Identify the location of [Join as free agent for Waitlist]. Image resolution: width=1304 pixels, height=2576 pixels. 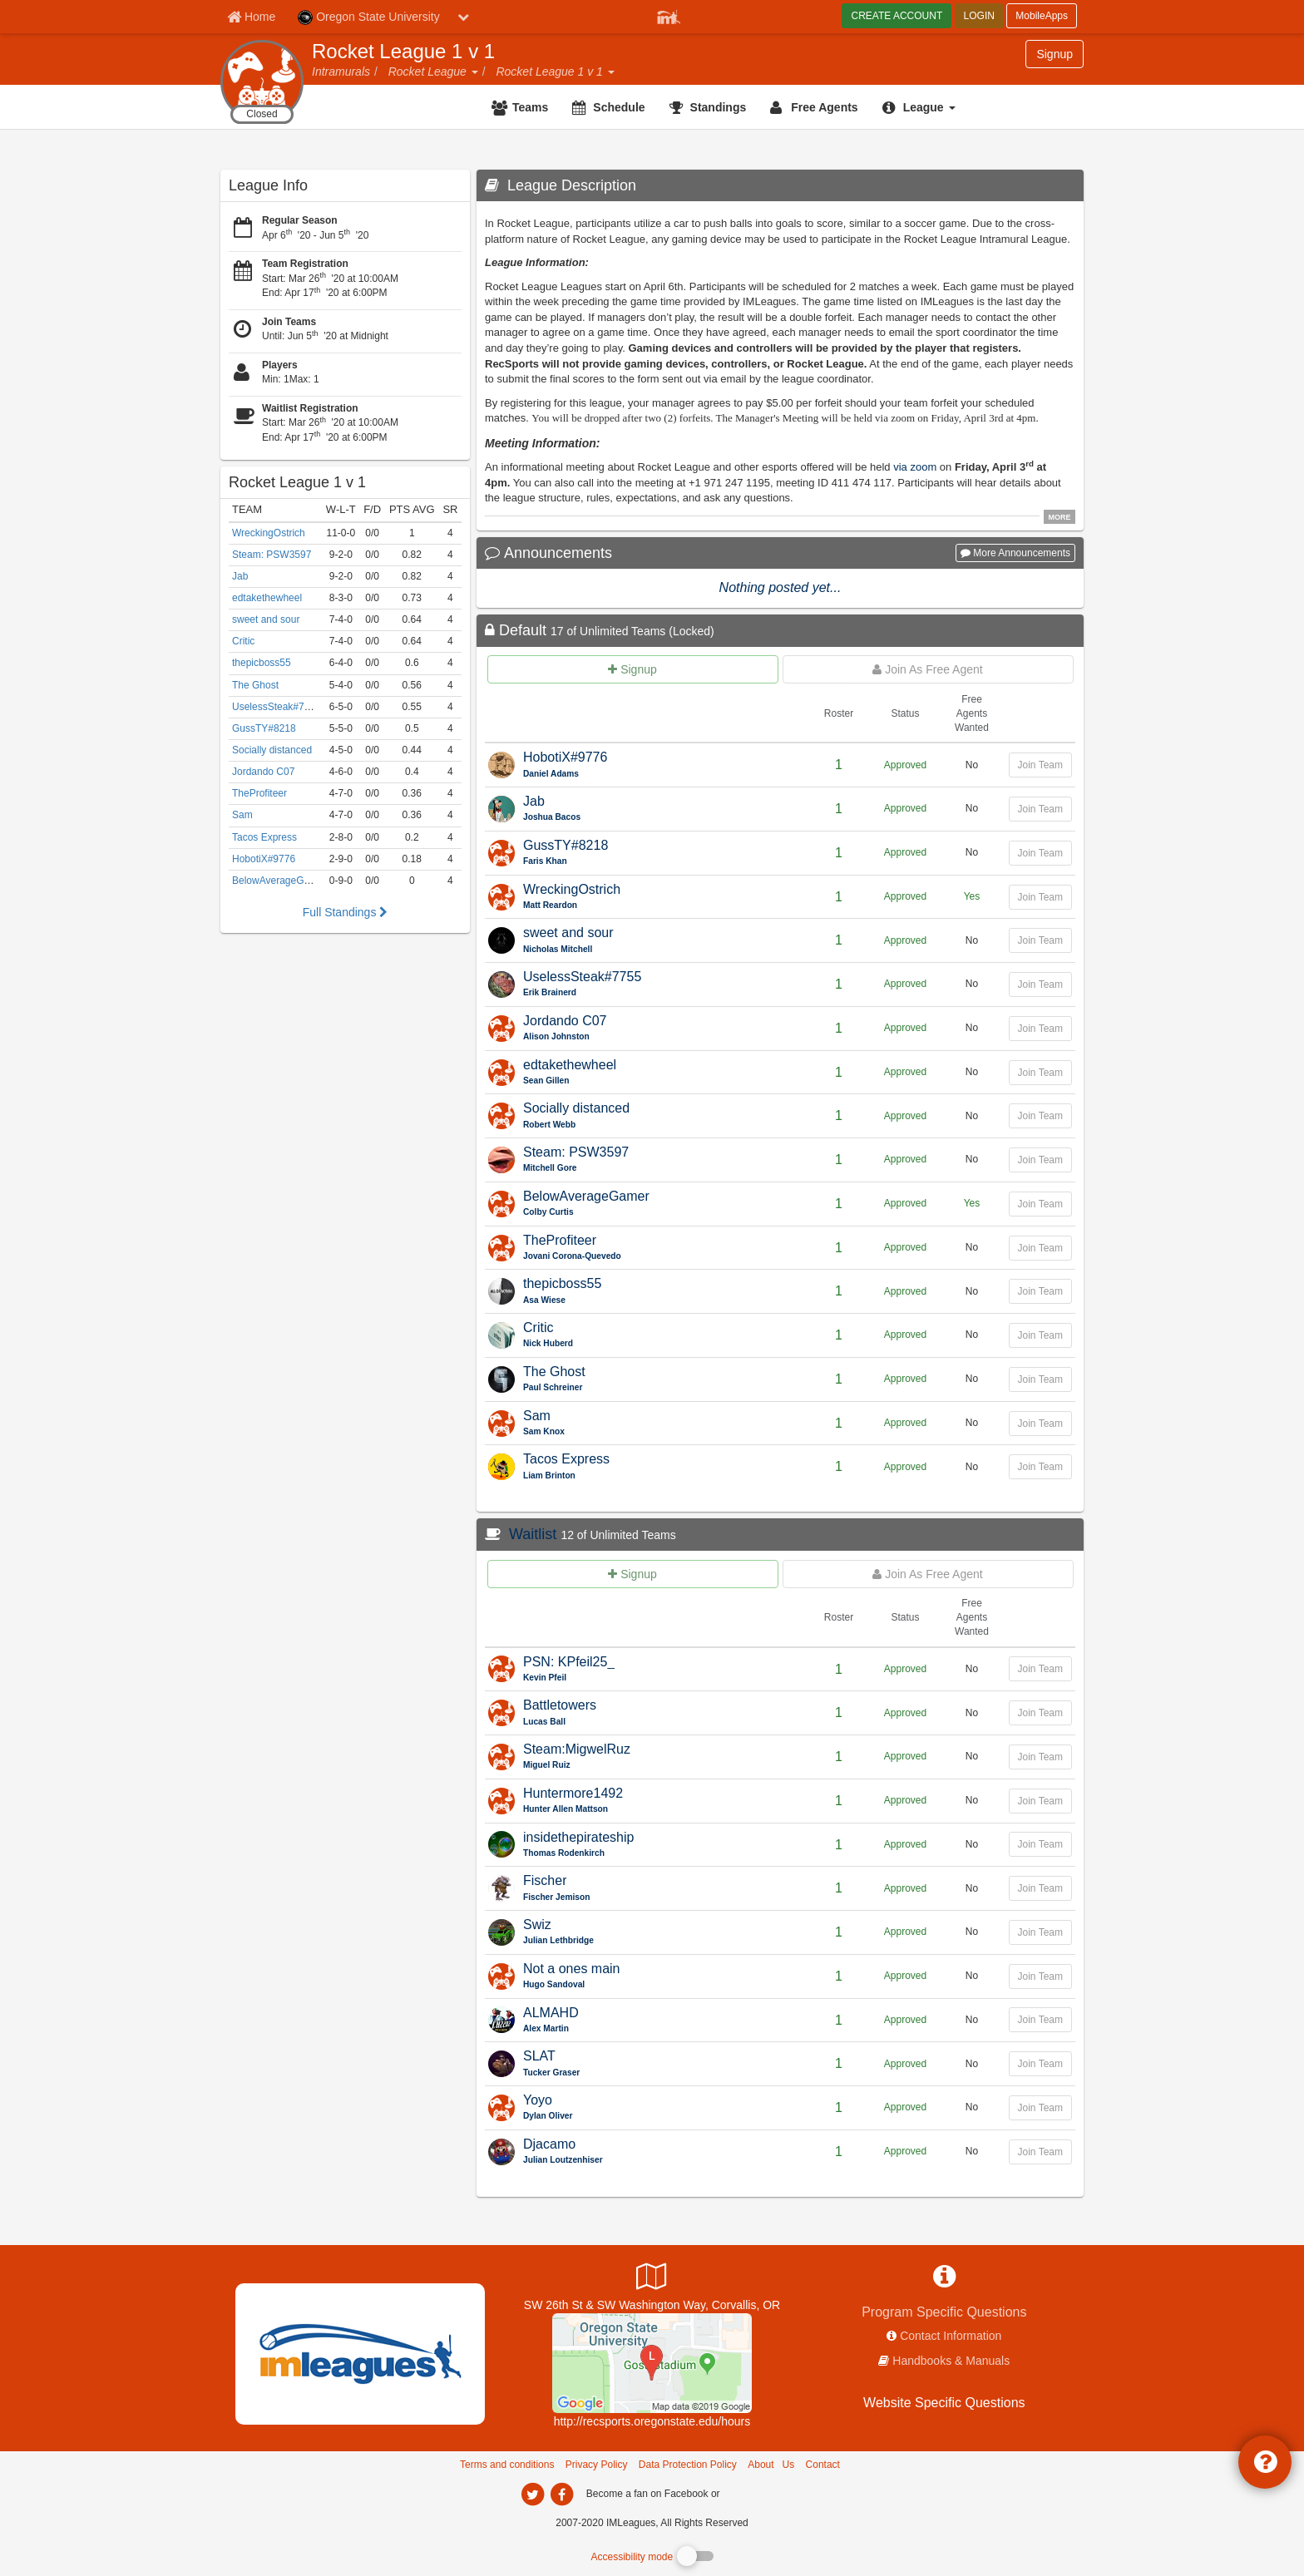
(928, 1574).